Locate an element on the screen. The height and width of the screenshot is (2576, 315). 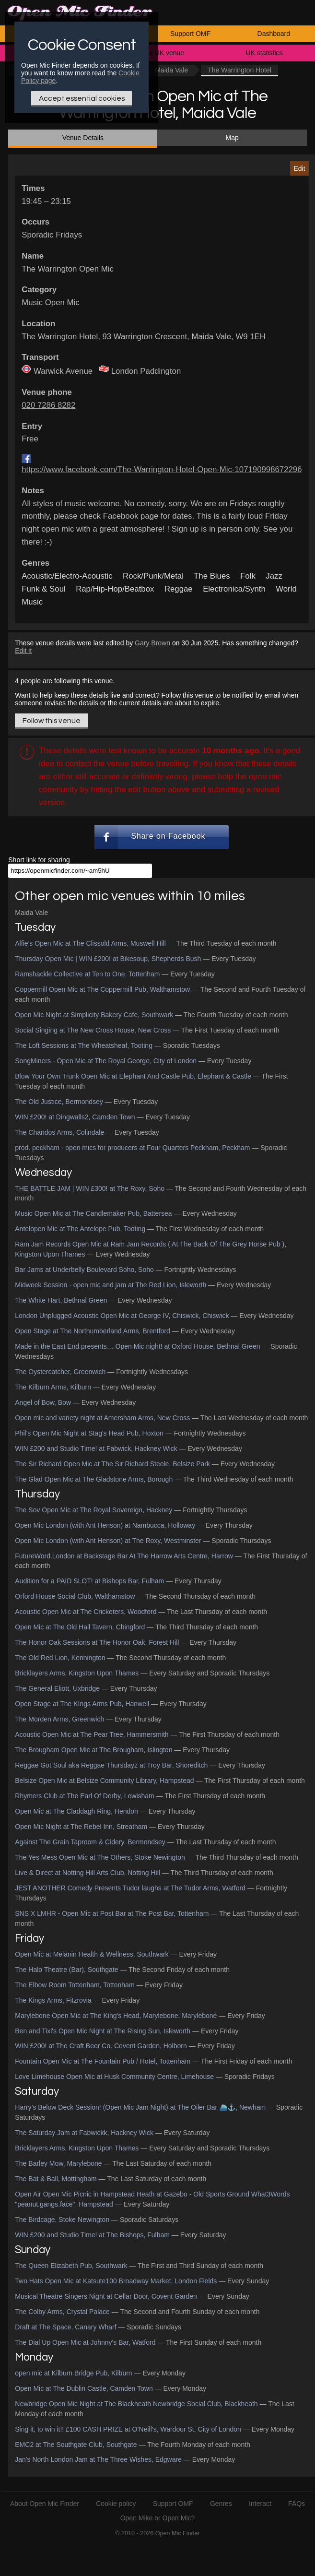
Cookie policy is located at coordinates (116, 2503).